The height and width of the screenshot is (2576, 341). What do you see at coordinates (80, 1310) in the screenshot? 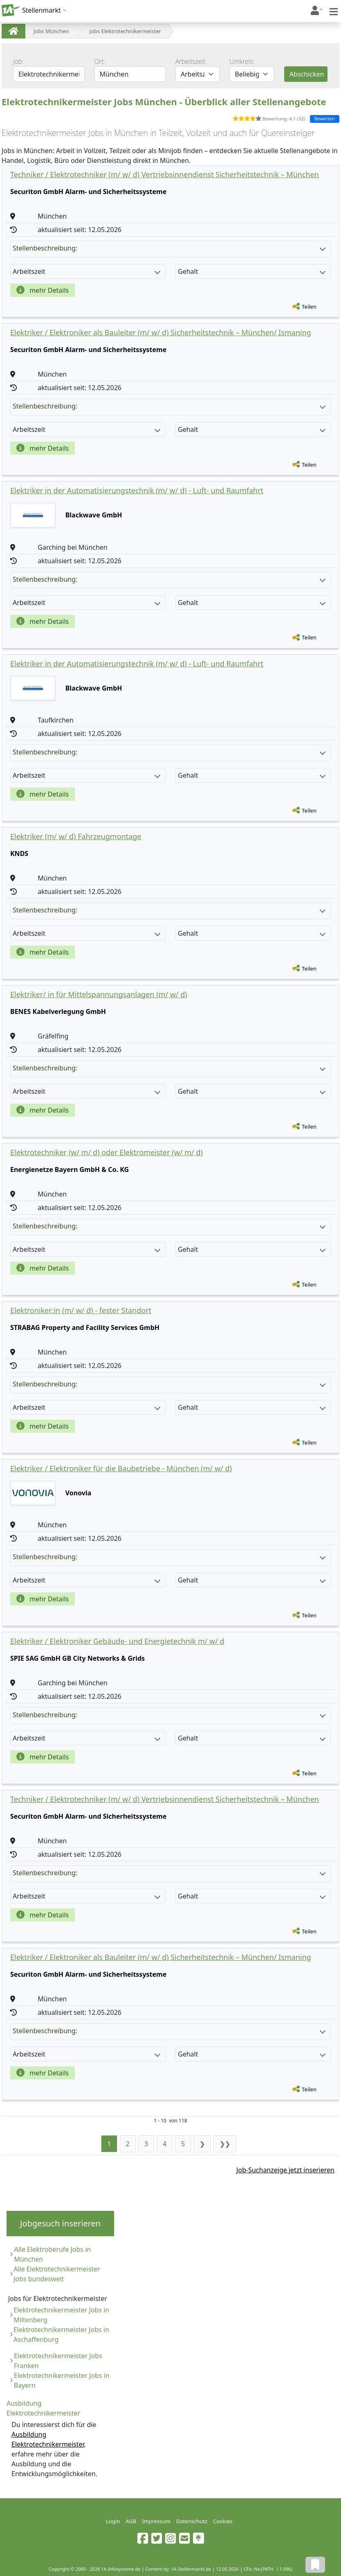
I see `Elektroniker:in (m/ w/ d) - fester Standort` at bounding box center [80, 1310].